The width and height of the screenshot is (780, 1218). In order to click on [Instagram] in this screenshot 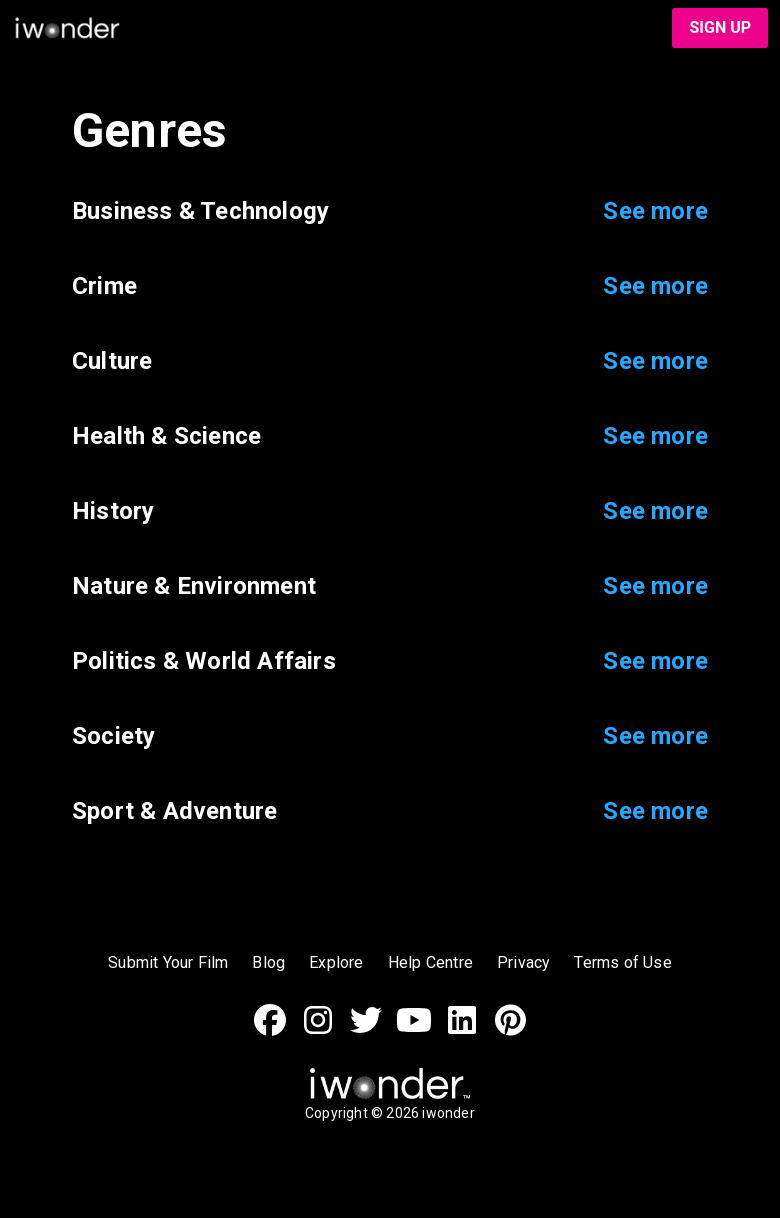, I will do `click(318, 1030)`.